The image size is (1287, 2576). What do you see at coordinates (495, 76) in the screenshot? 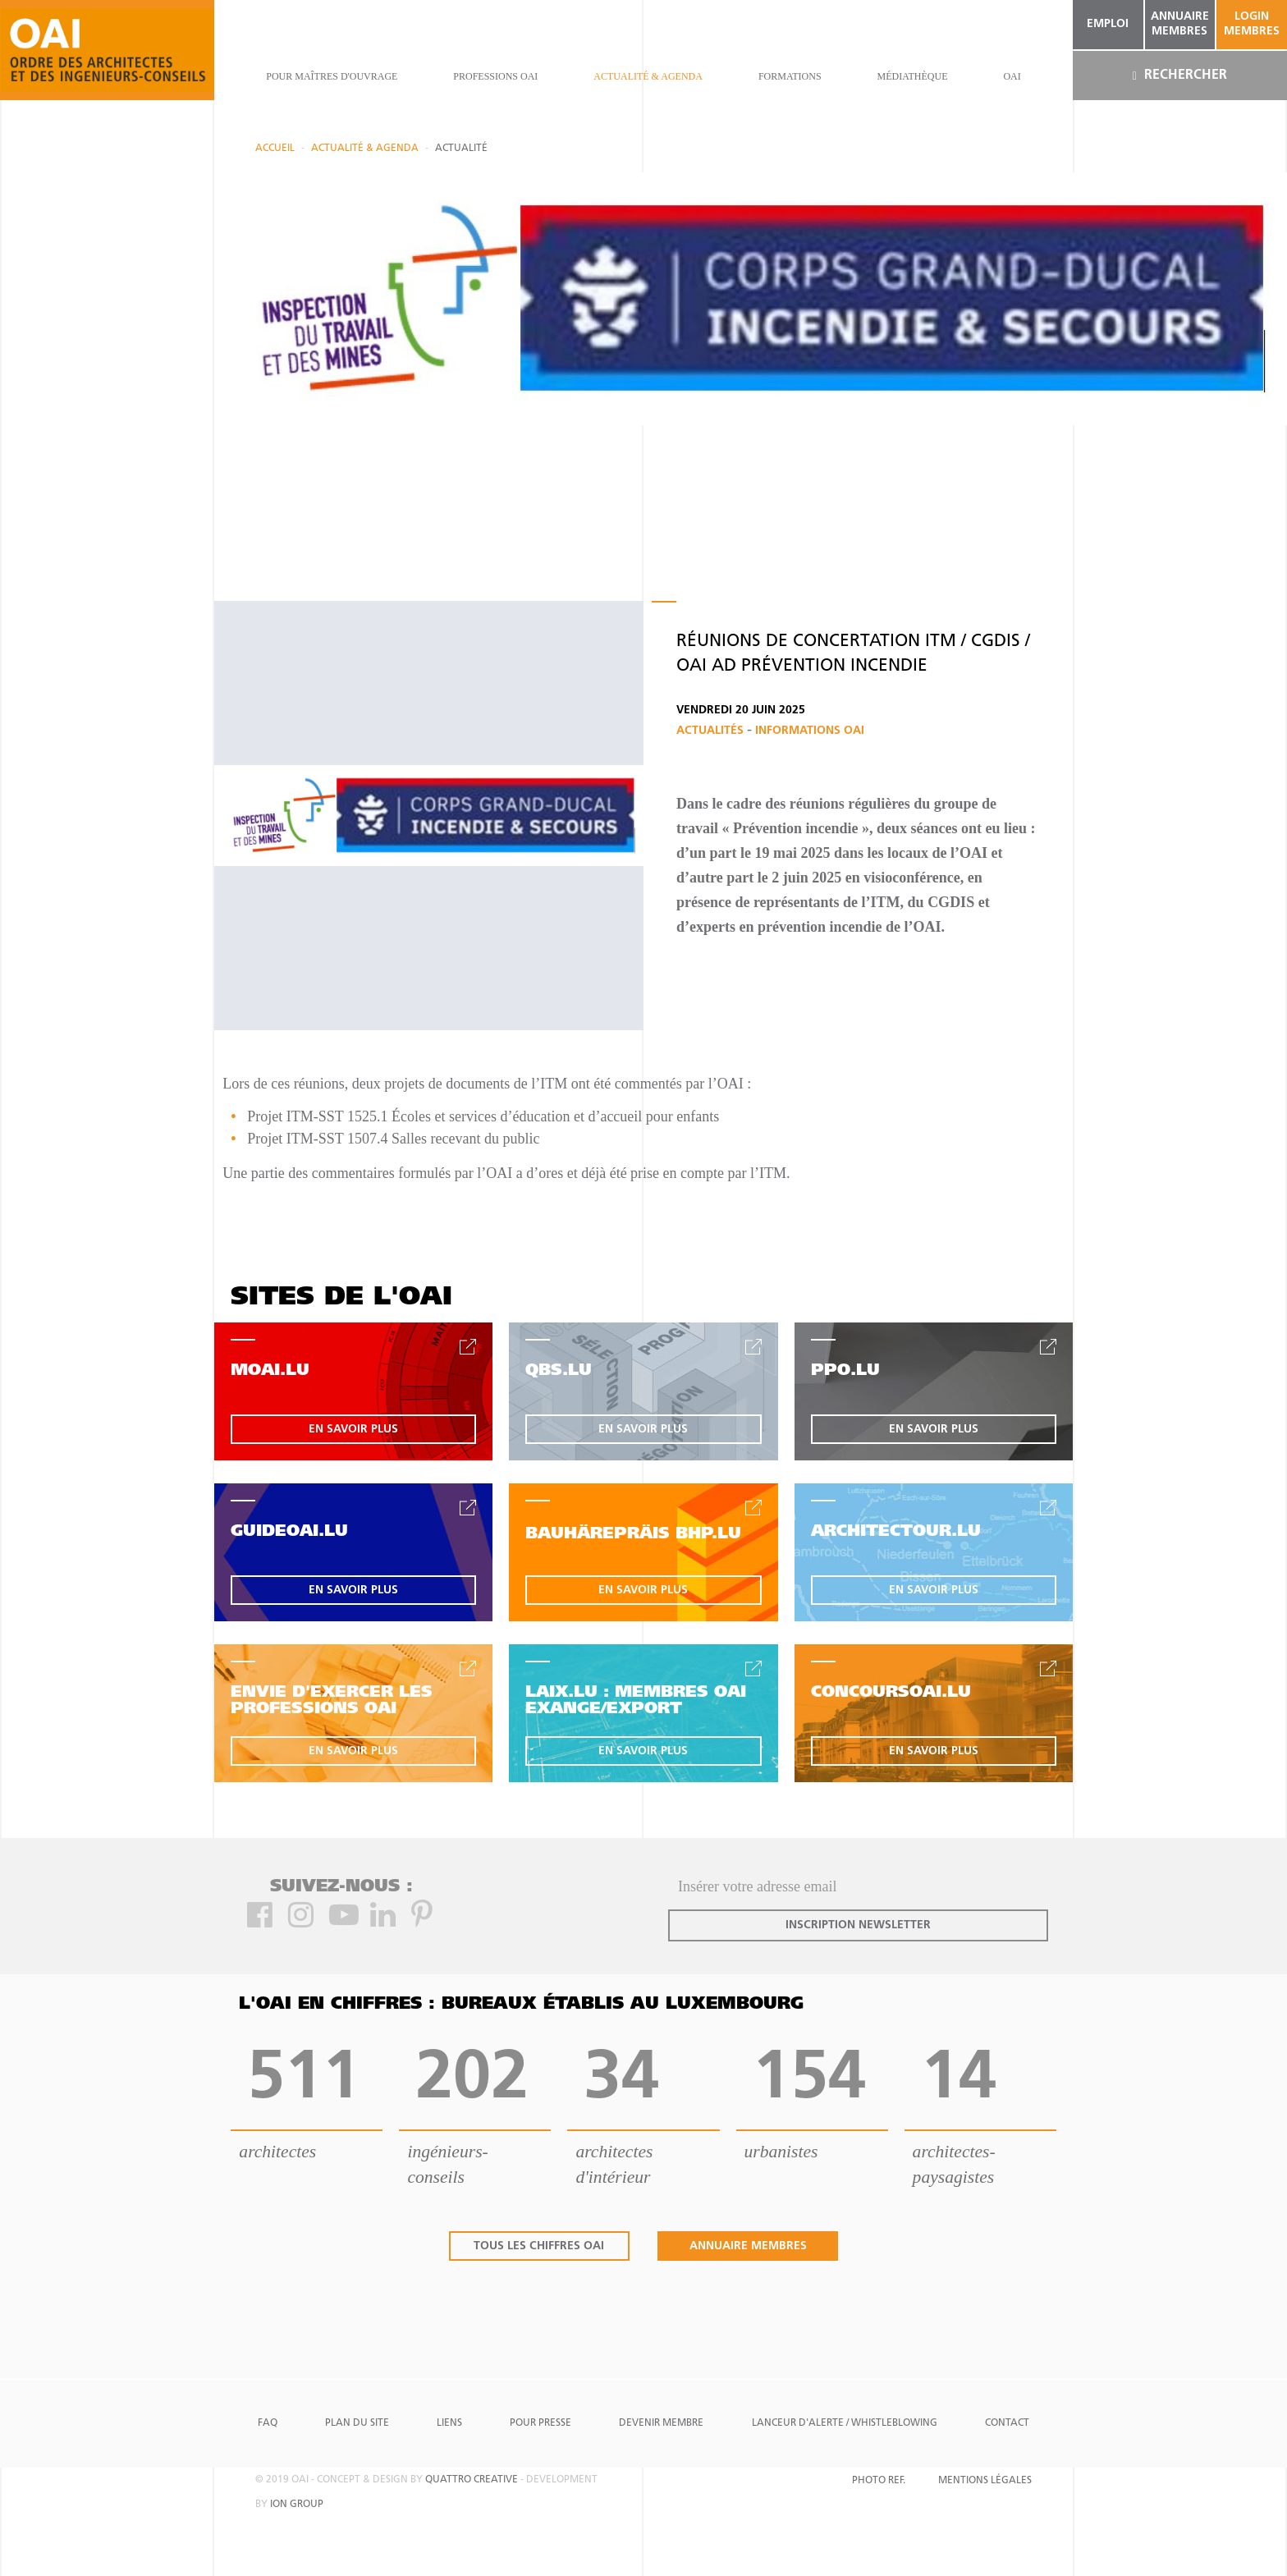
I see `professions oai` at bounding box center [495, 76].